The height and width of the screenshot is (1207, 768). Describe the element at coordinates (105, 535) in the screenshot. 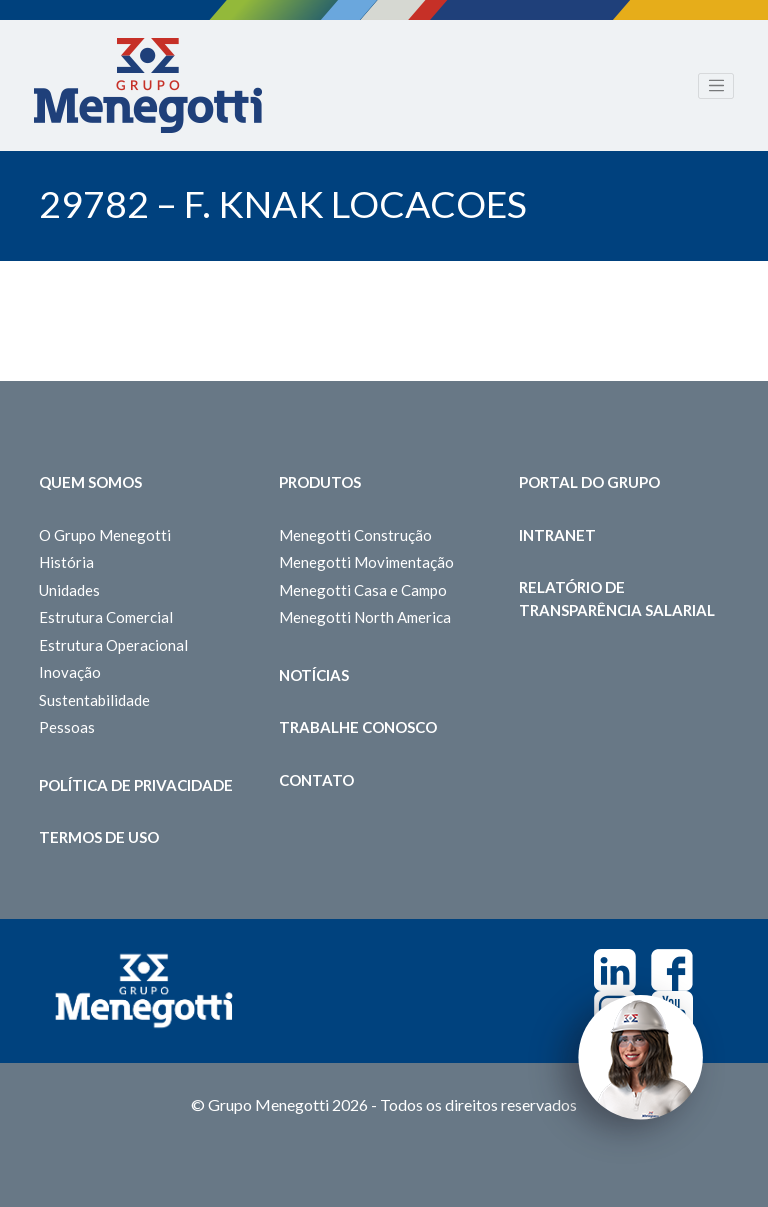

I see `O Grupo Menegotti` at that location.